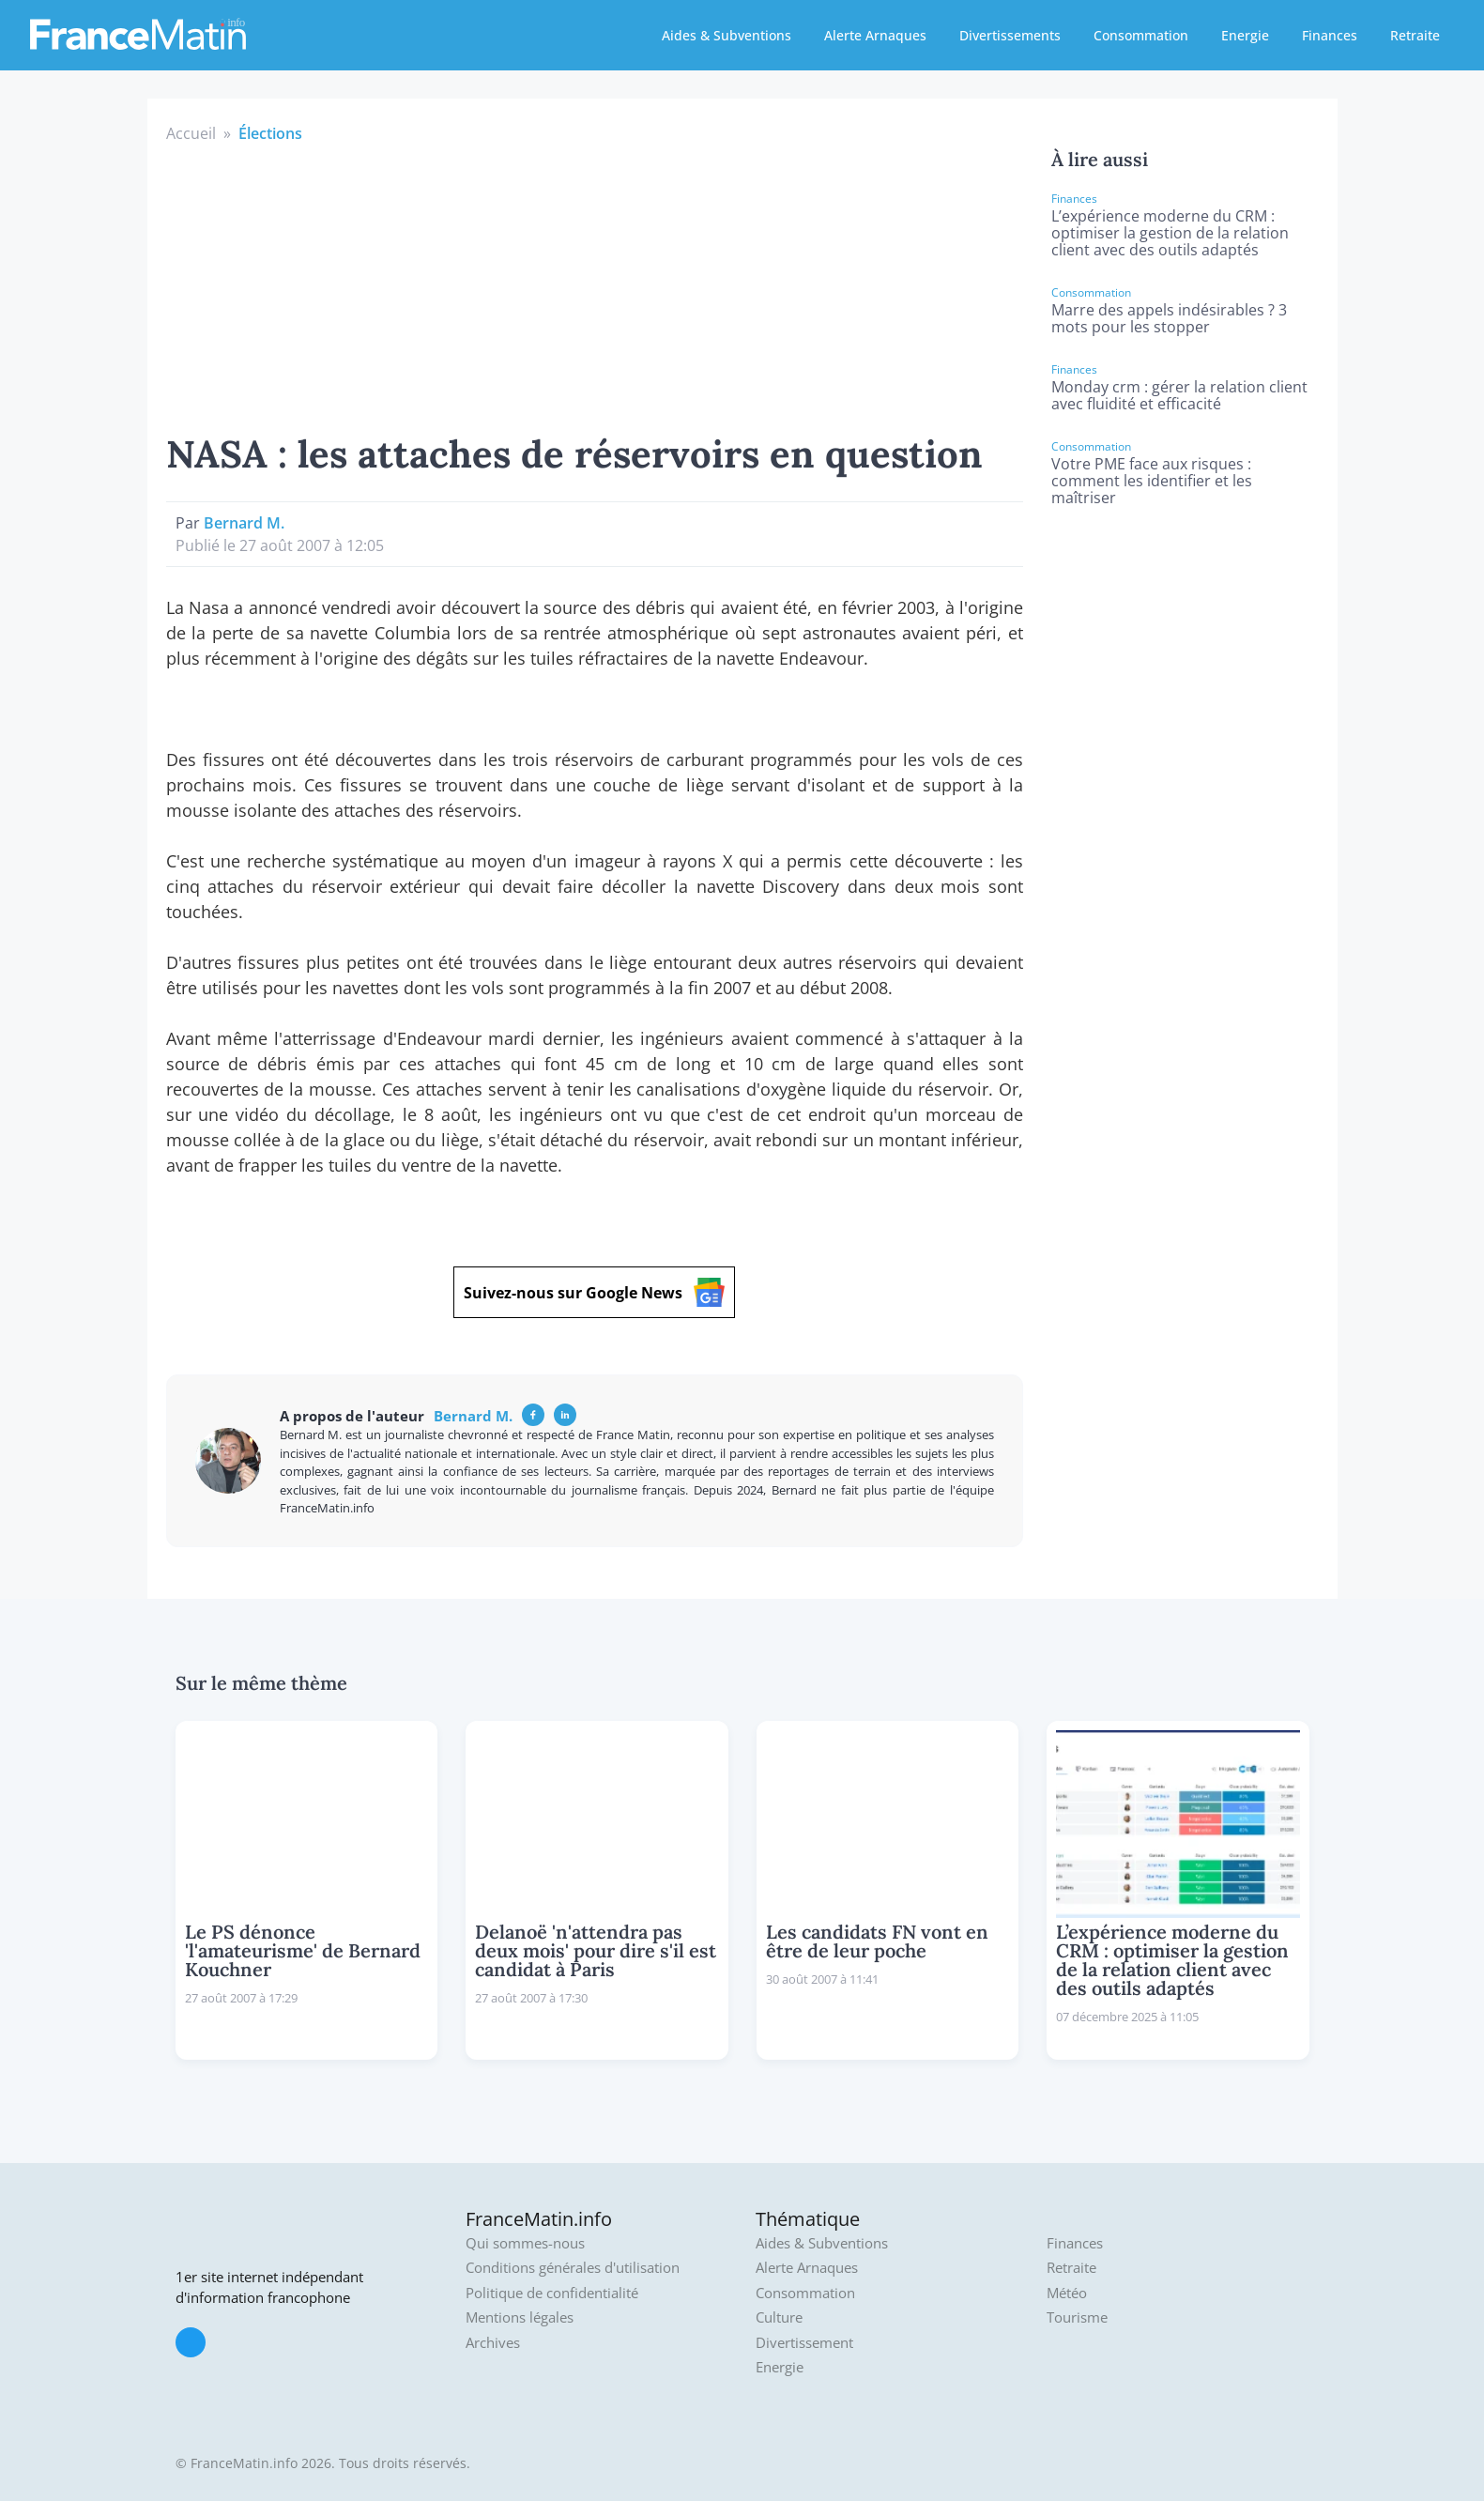  I want to click on Marre des appels indésirables ? 3 mots pour les stopper, so click(1169, 318).